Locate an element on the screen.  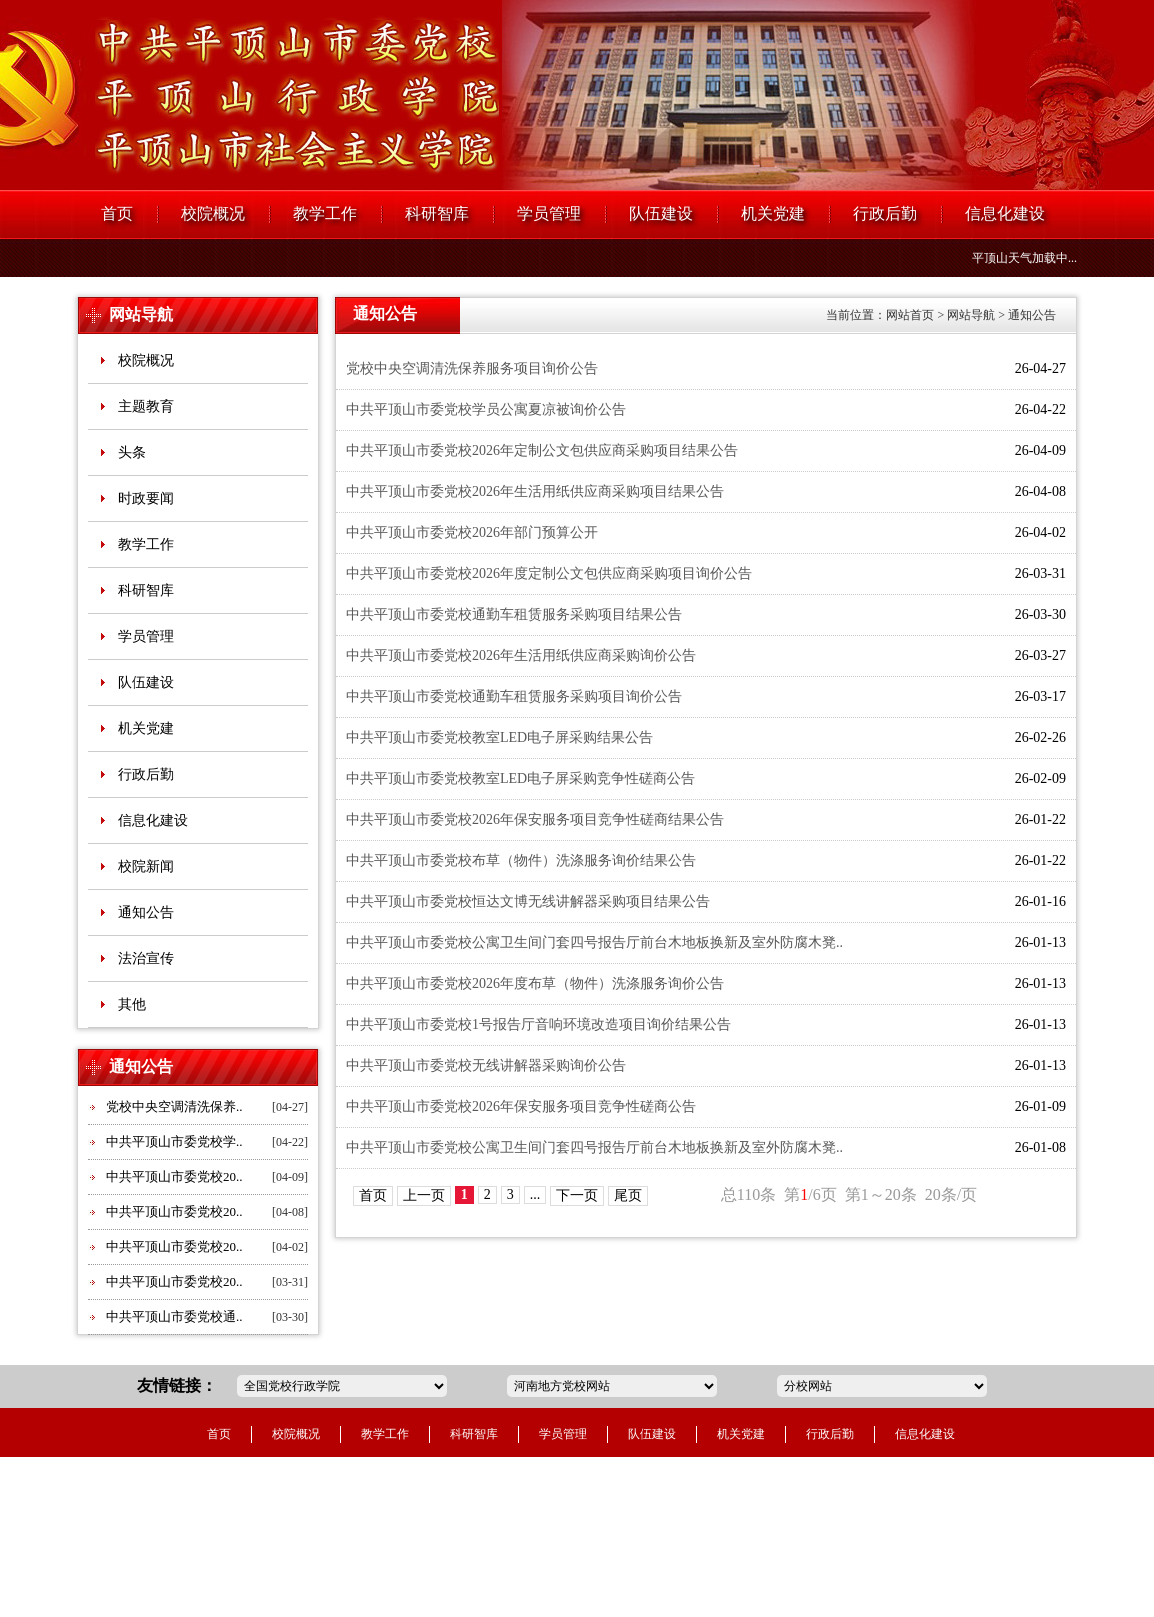
中共平顶山市委党校20.. is located at coordinates (174, 1176).